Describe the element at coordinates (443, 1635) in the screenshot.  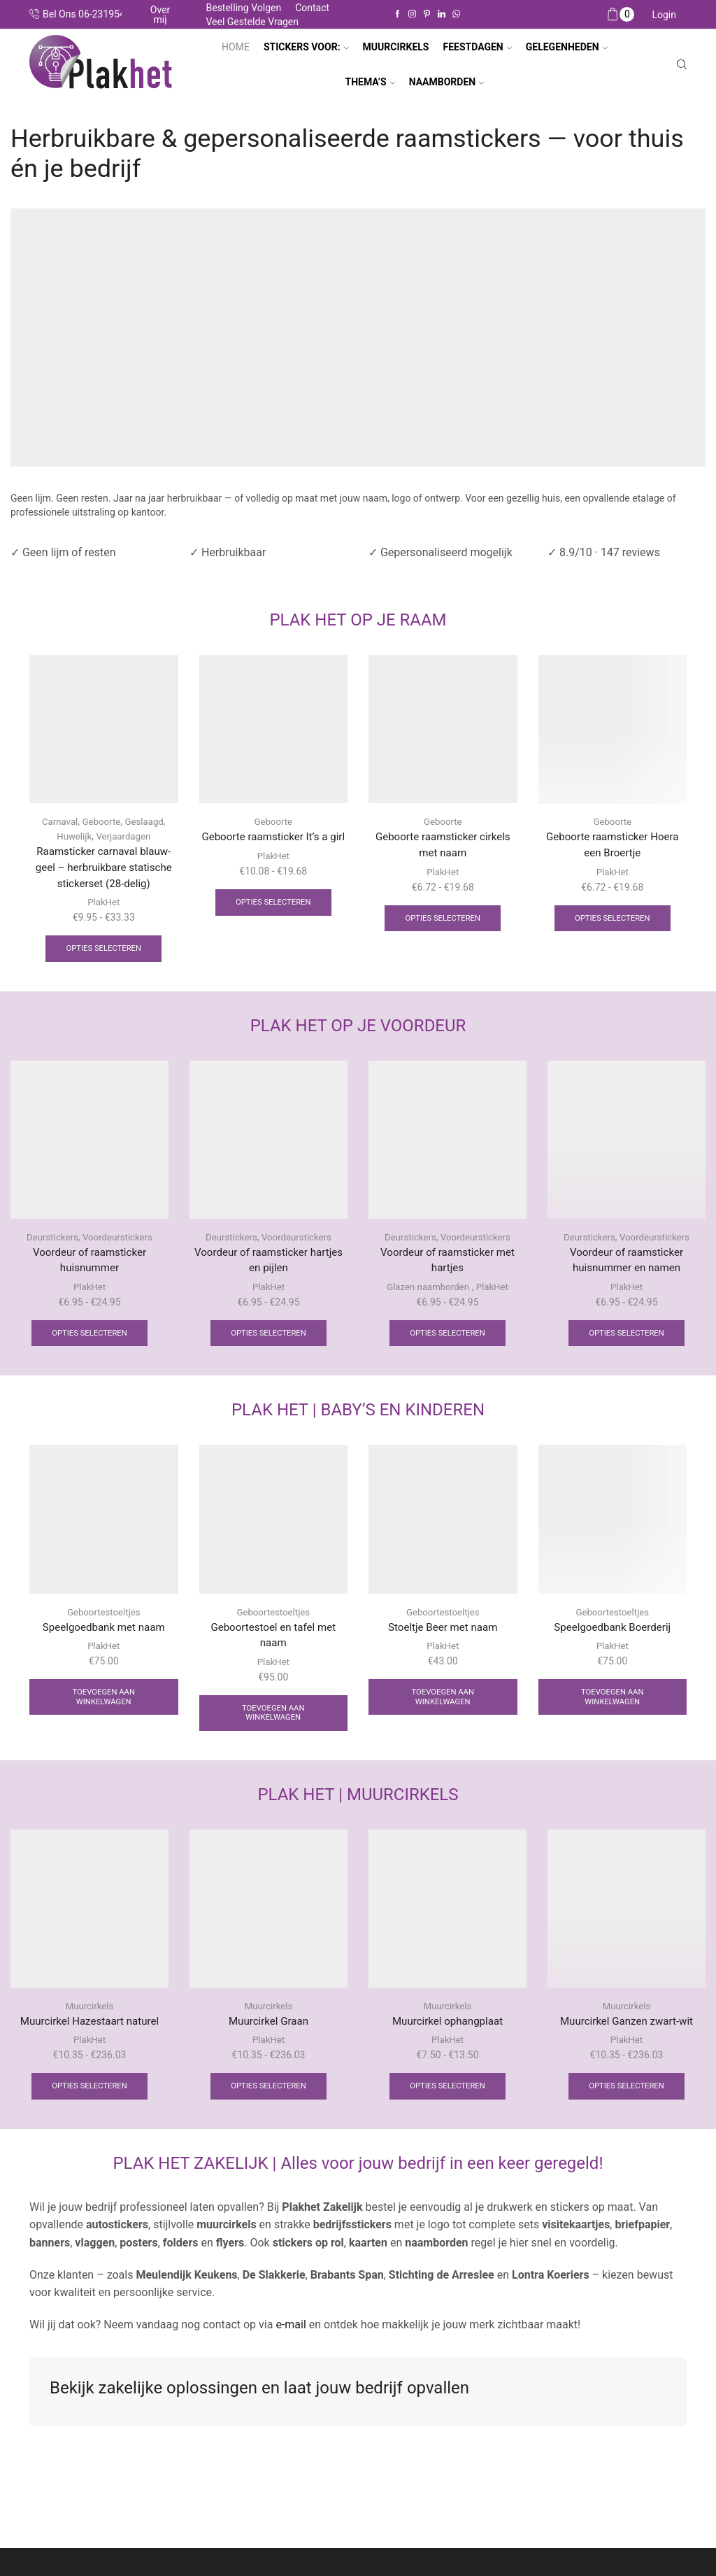
I see `Stoeltje Beer met naam` at that location.